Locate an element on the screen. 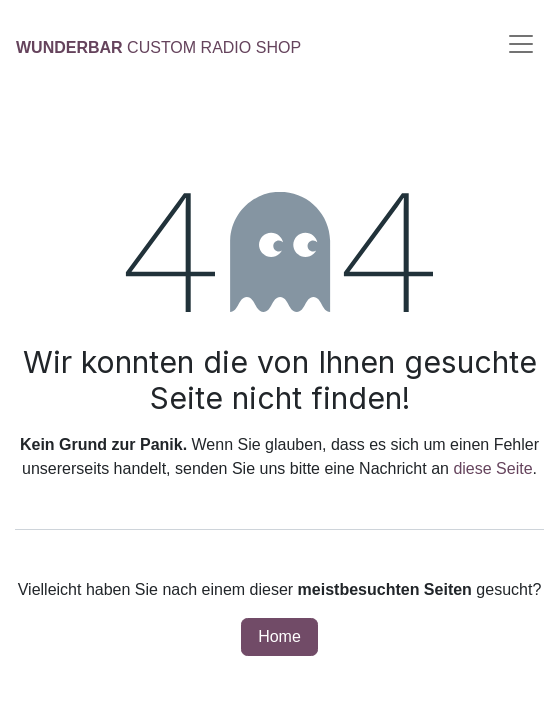 This screenshot has height=720, width=552. [Navigation umschalten] is located at coordinates (521, 44).